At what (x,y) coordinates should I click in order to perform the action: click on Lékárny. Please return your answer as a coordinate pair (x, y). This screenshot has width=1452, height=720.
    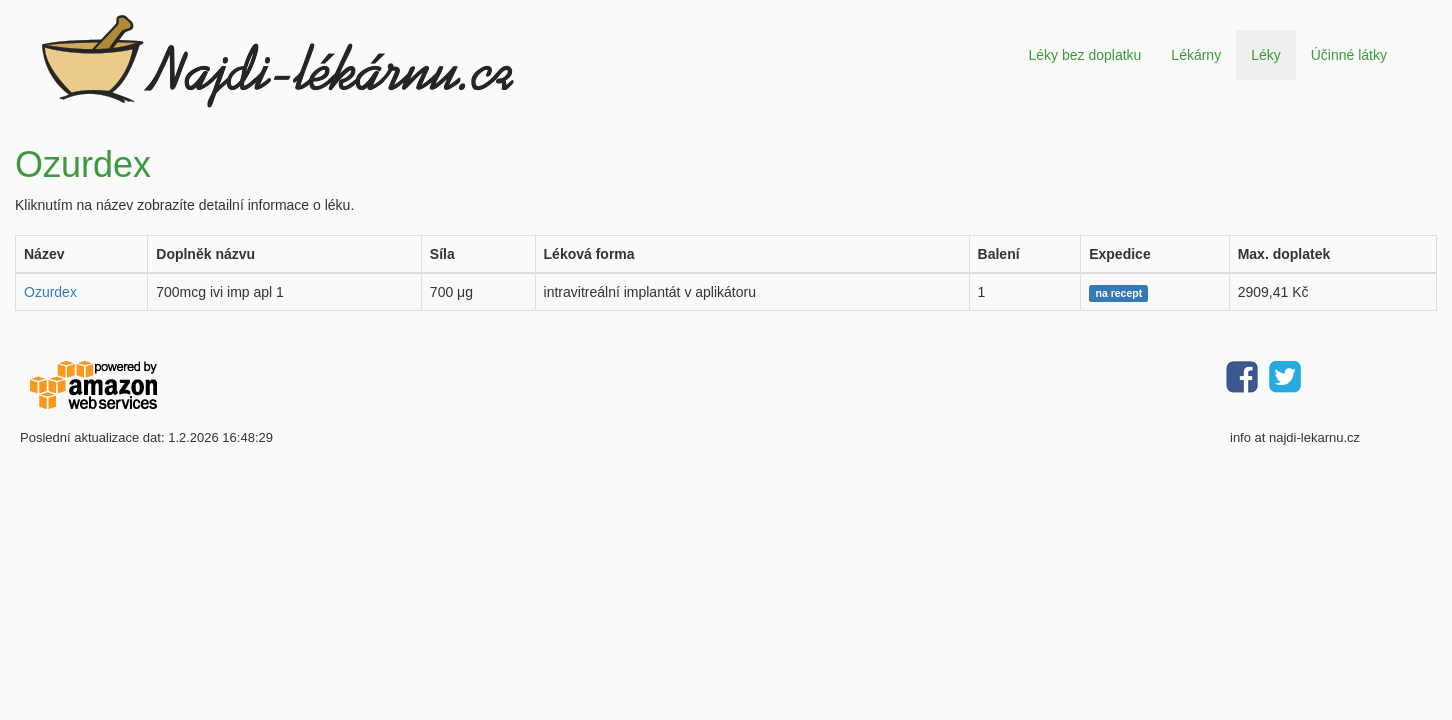
    Looking at the image, I should click on (1196, 55).